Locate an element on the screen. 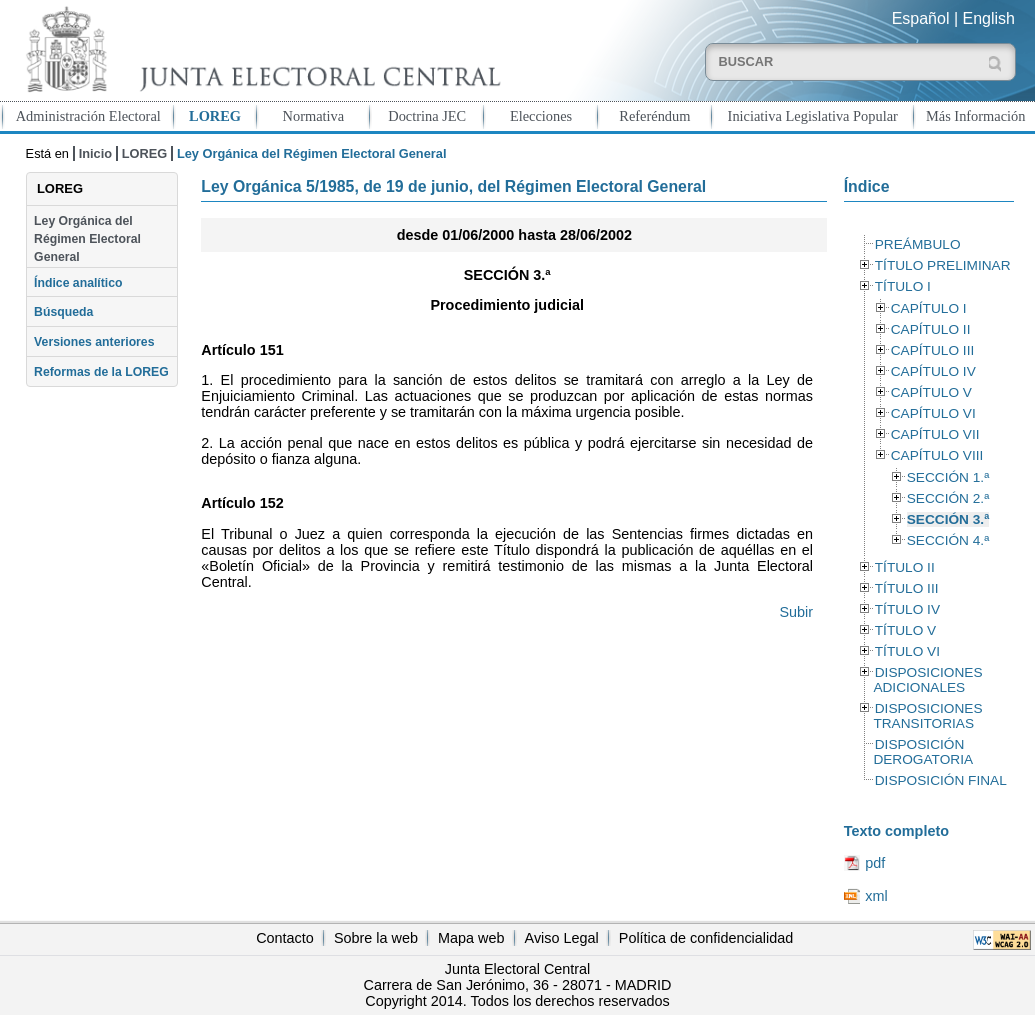 The image size is (1035, 1019). CAPÍTULO VII is located at coordinates (935, 434).